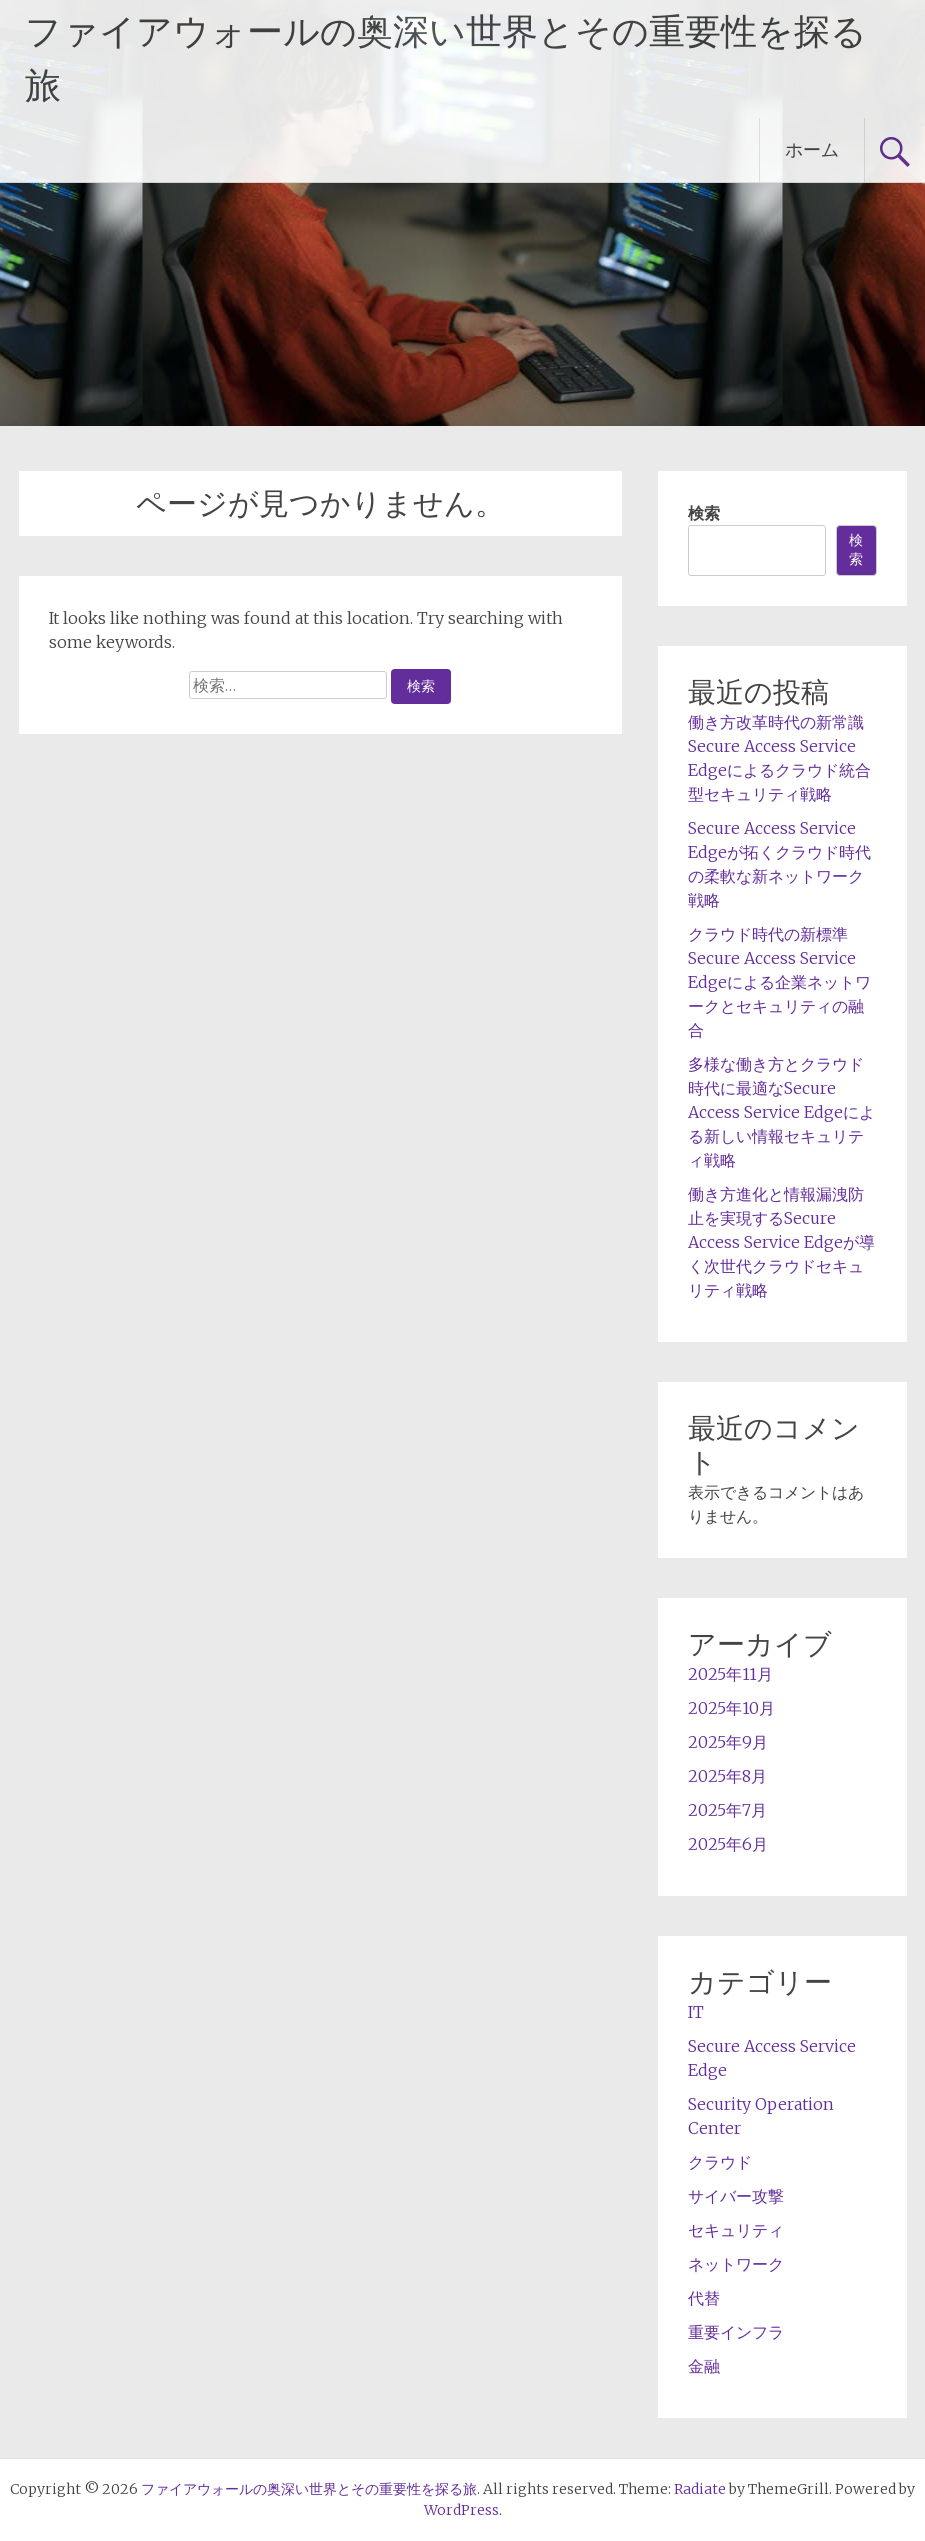 The image size is (925, 2541). I want to click on 多様な働き方とクラウド時代に最適なSecure Access Service Edgeによる新しい情報セキュリティ戦略, so click(781, 1112).